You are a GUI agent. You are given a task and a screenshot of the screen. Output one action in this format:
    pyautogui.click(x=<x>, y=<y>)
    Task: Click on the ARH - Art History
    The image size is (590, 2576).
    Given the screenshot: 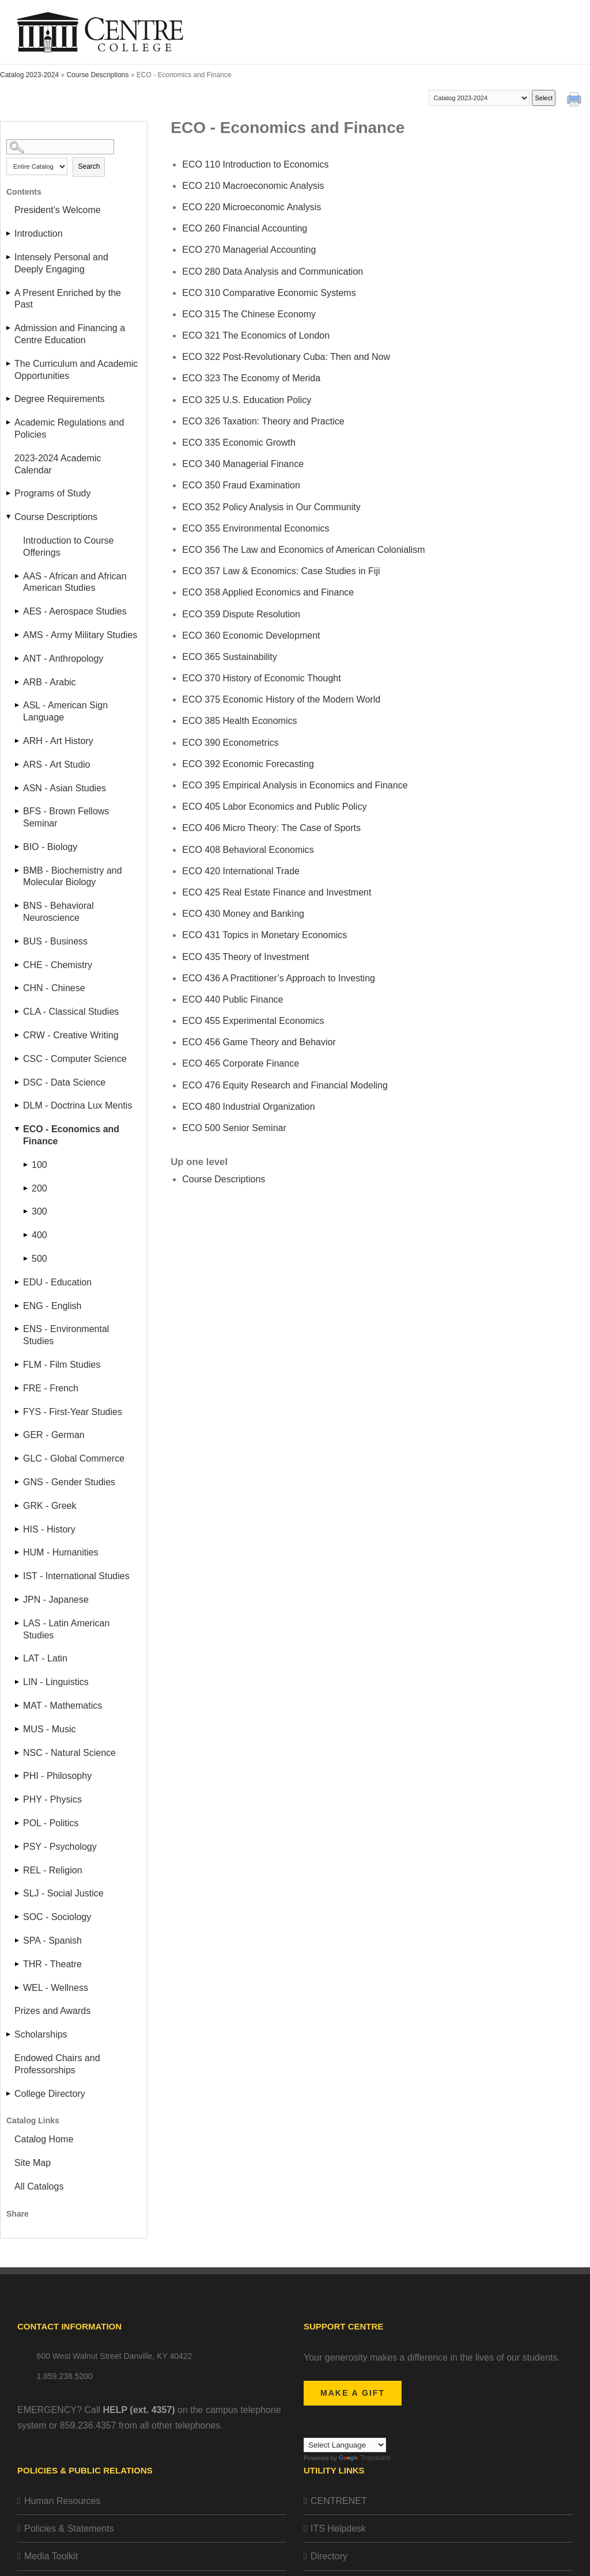 What is the action you would take?
    pyautogui.click(x=58, y=741)
    